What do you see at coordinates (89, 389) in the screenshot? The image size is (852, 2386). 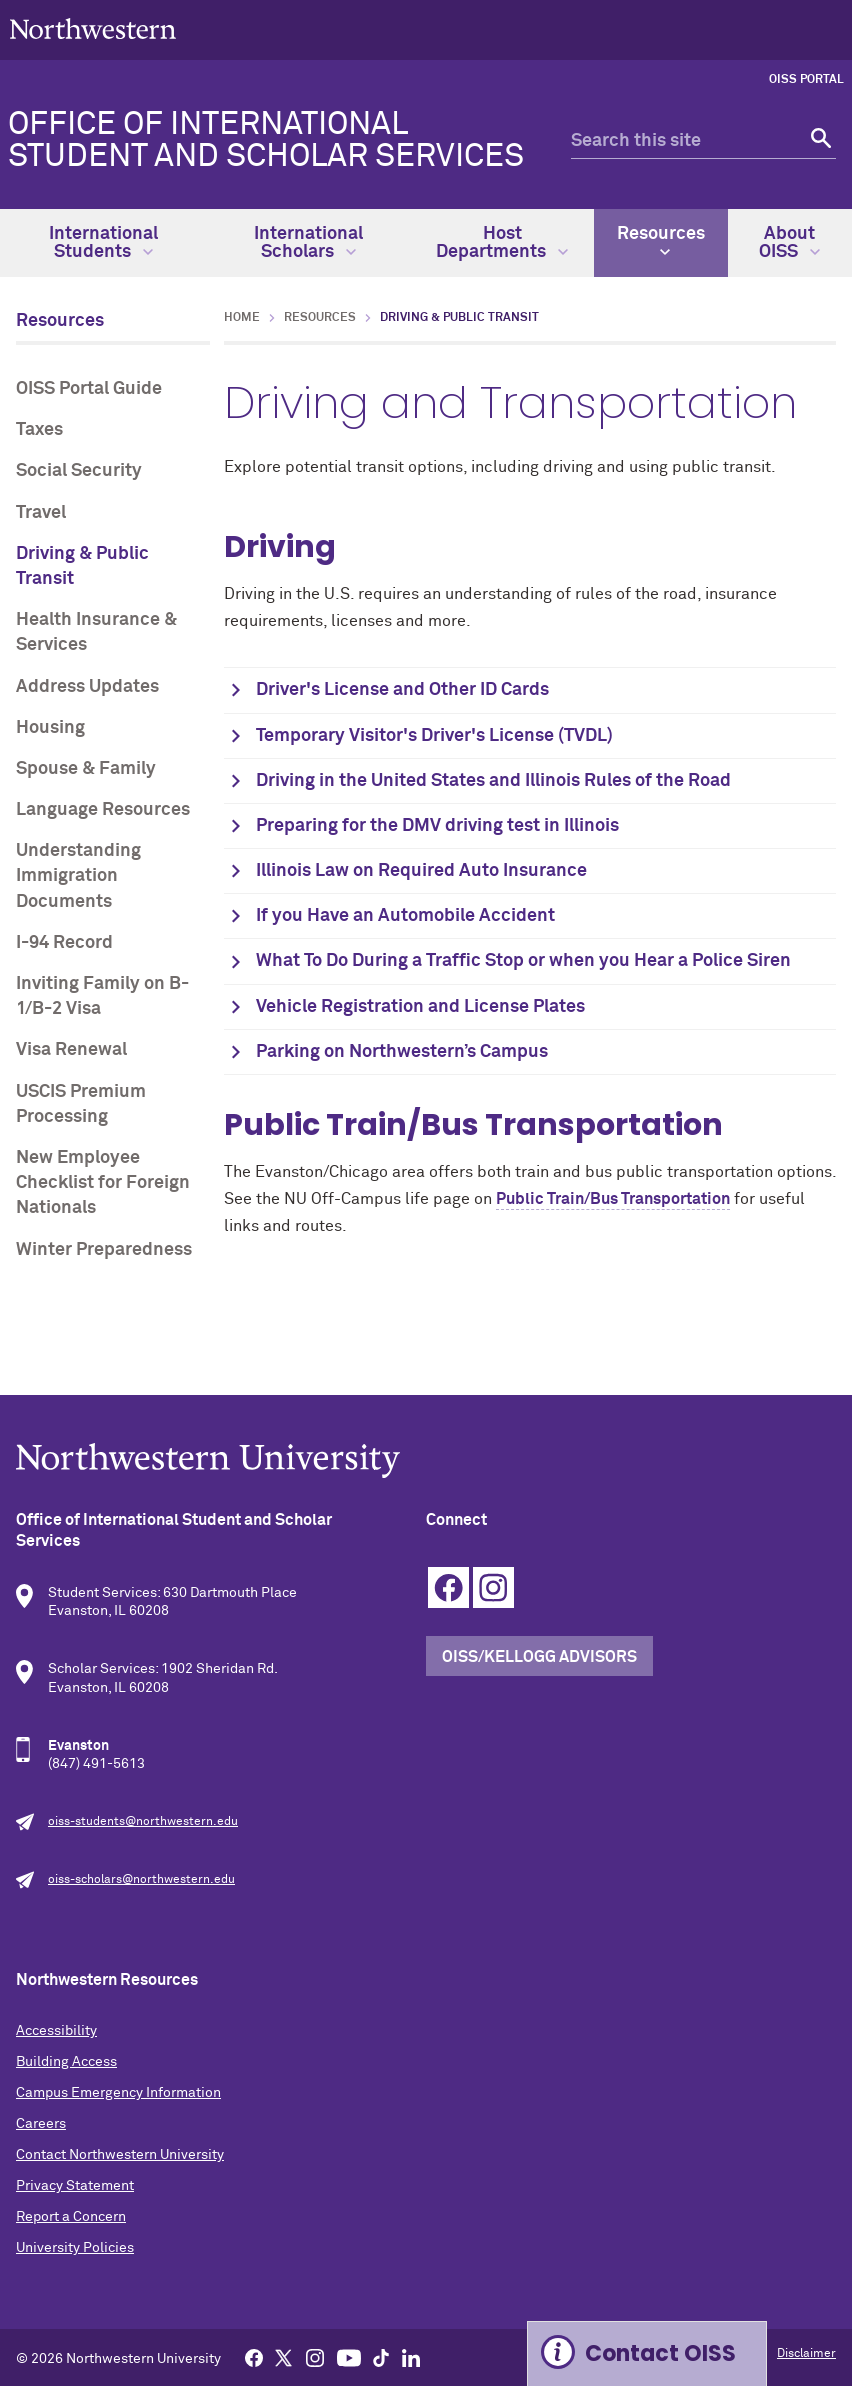 I see `OISS Portal Guide` at bounding box center [89, 389].